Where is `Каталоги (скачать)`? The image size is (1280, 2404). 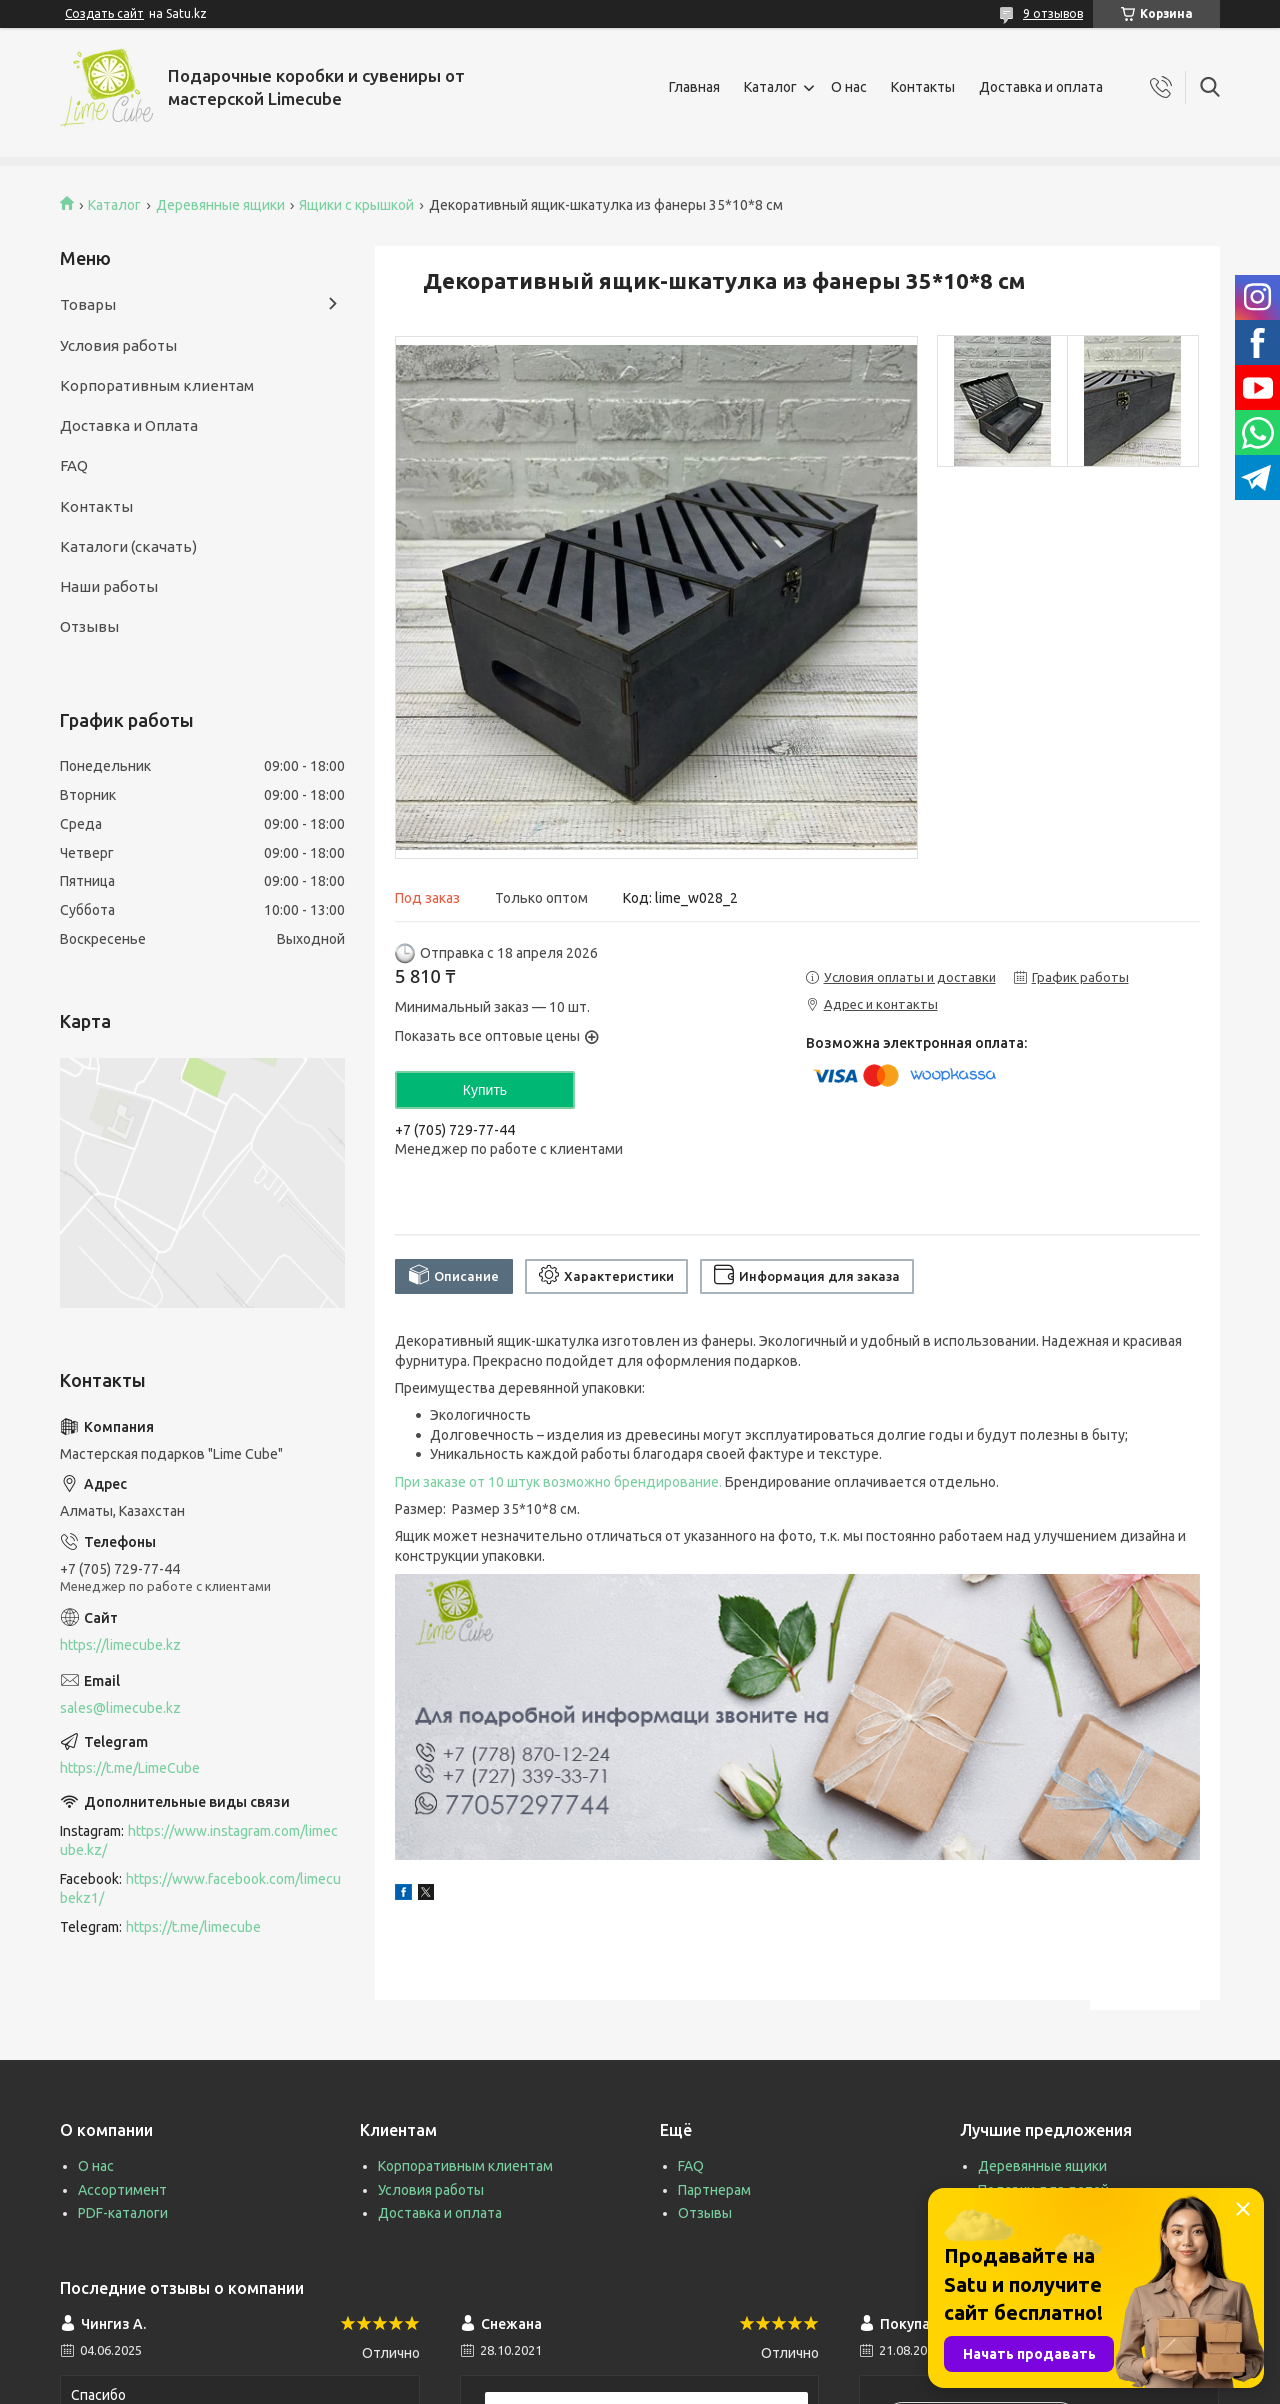 Каталоги (скачать) is located at coordinates (128, 546).